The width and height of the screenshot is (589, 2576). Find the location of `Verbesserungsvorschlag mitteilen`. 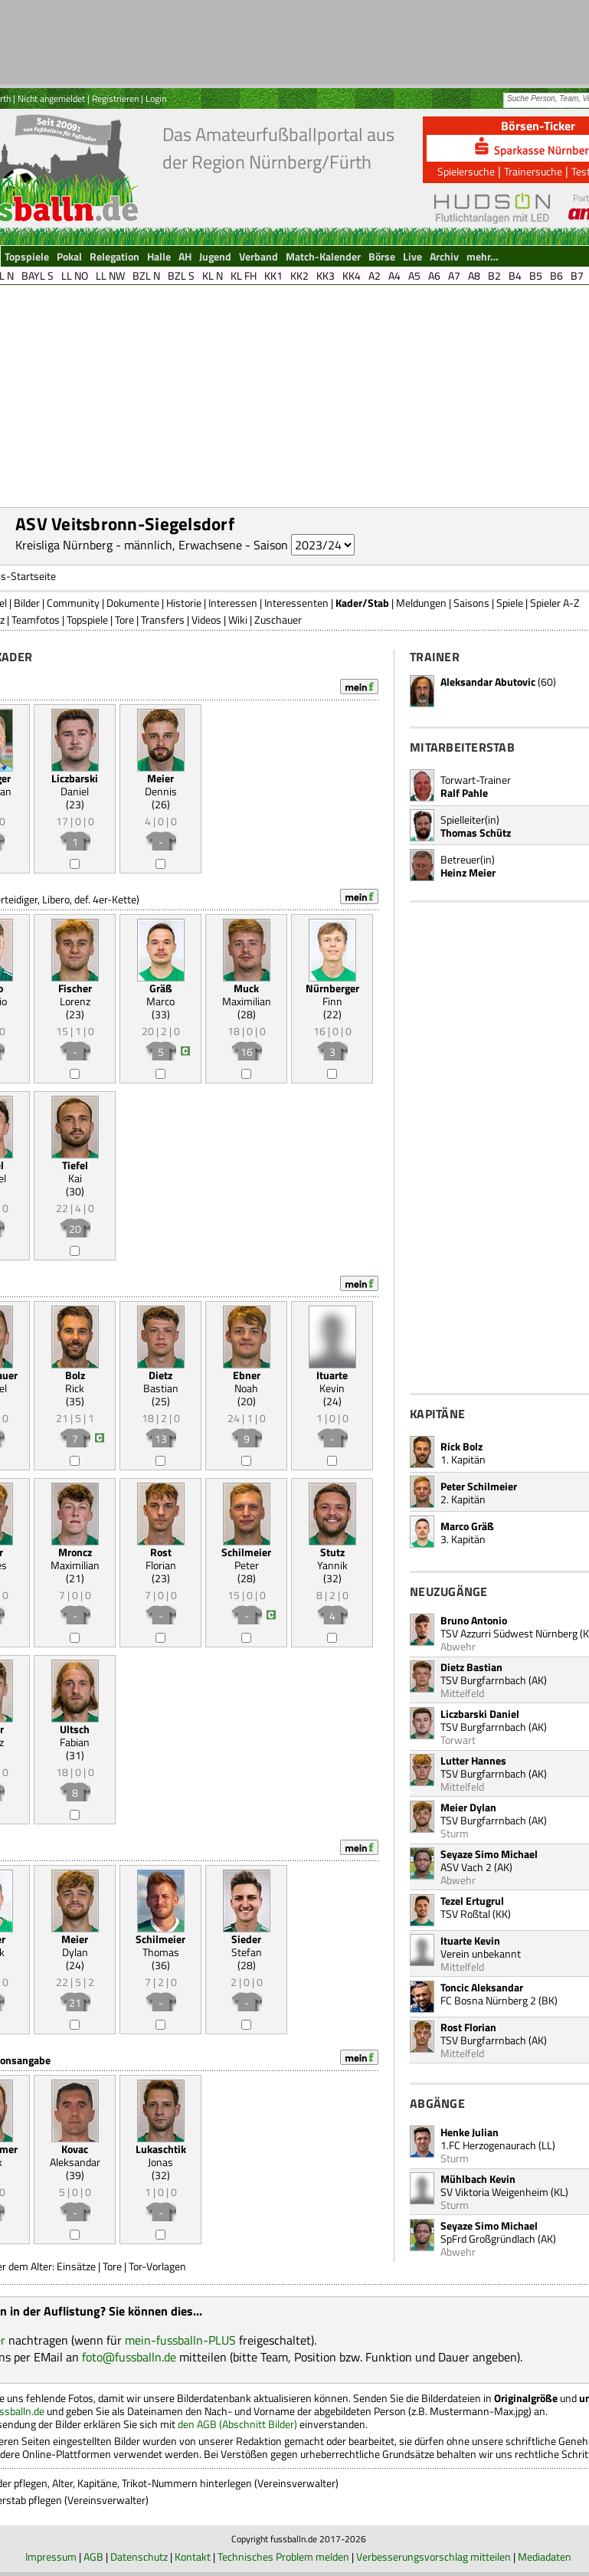

Verbesserungsvorschlag mitteilen is located at coordinates (433, 2556).